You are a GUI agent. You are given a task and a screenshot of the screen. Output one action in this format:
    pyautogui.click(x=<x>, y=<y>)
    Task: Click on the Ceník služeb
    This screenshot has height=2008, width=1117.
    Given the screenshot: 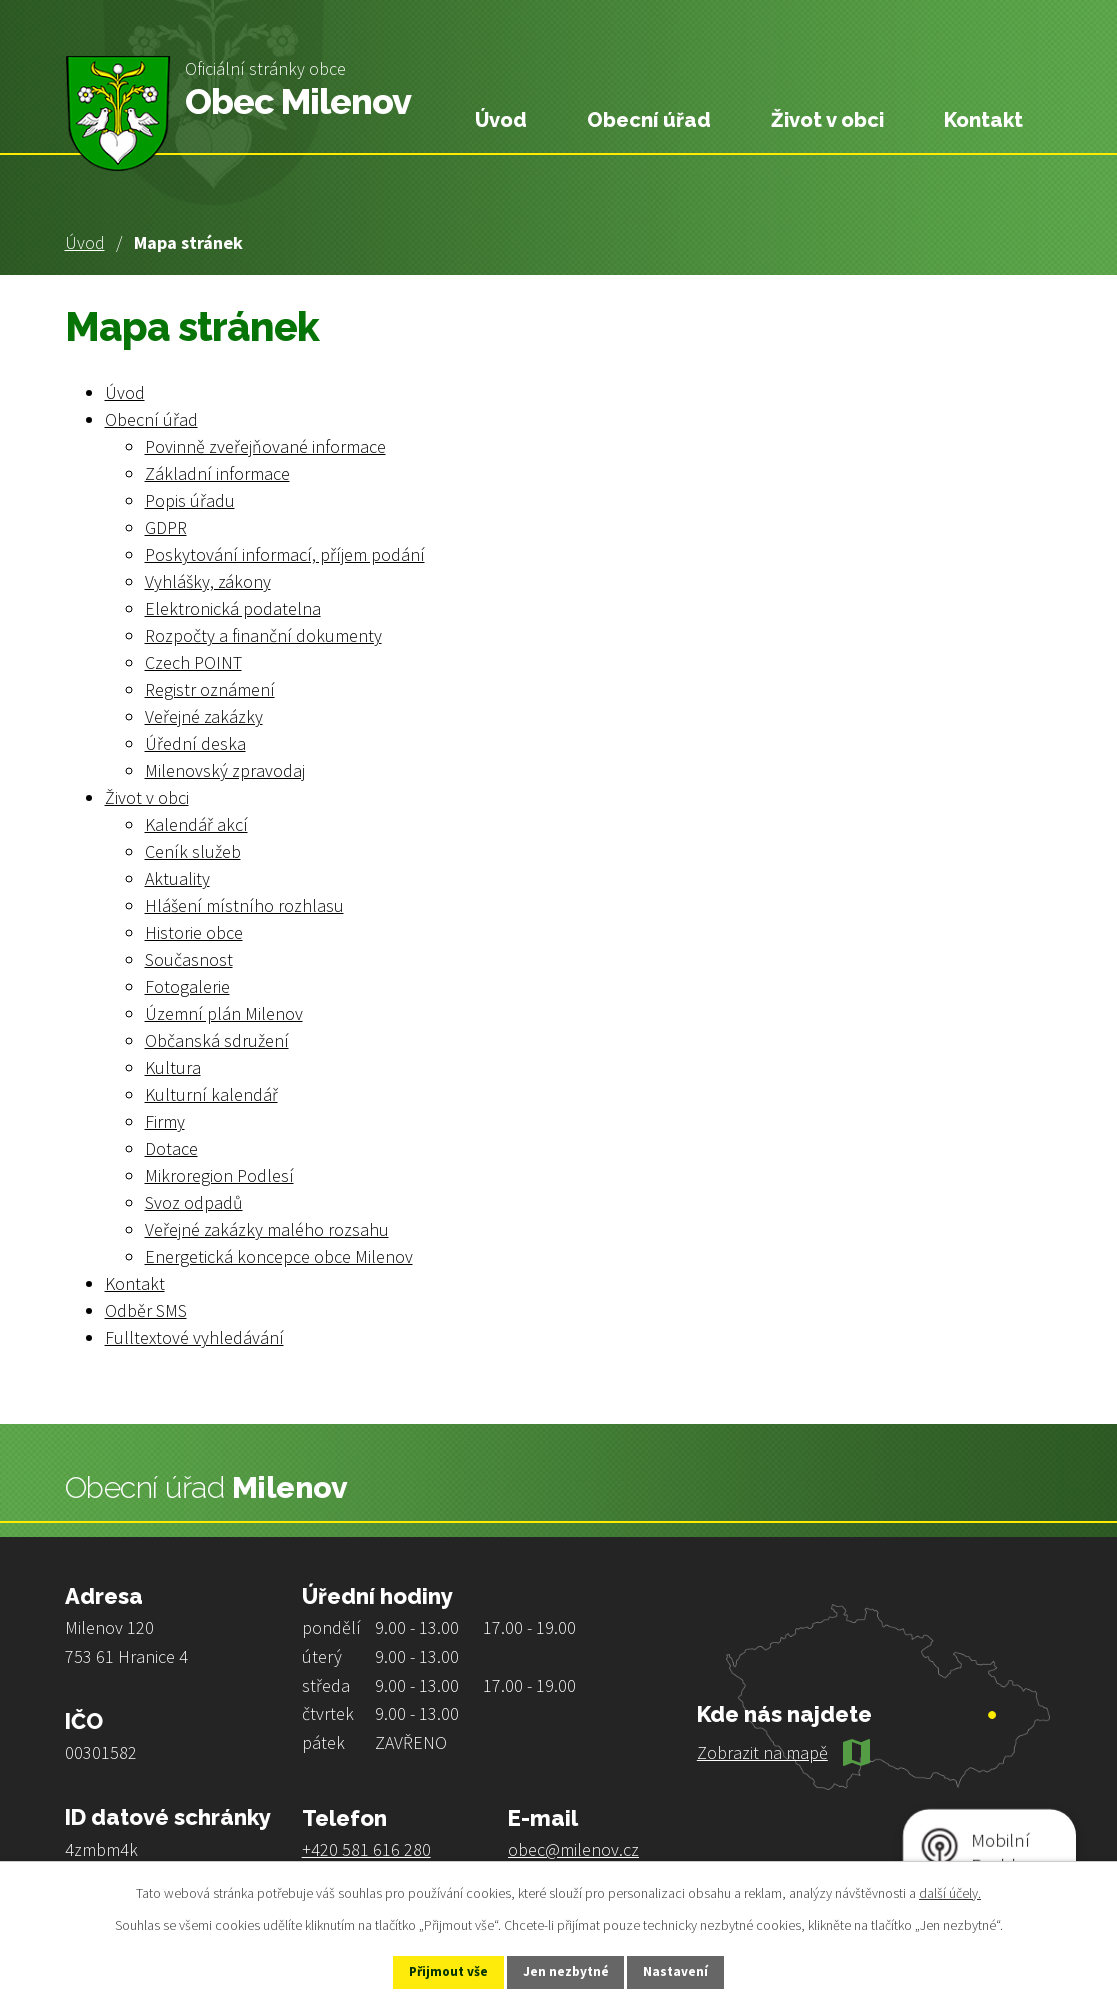 What is the action you would take?
    pyautogui.click(x=193, y=851)
    